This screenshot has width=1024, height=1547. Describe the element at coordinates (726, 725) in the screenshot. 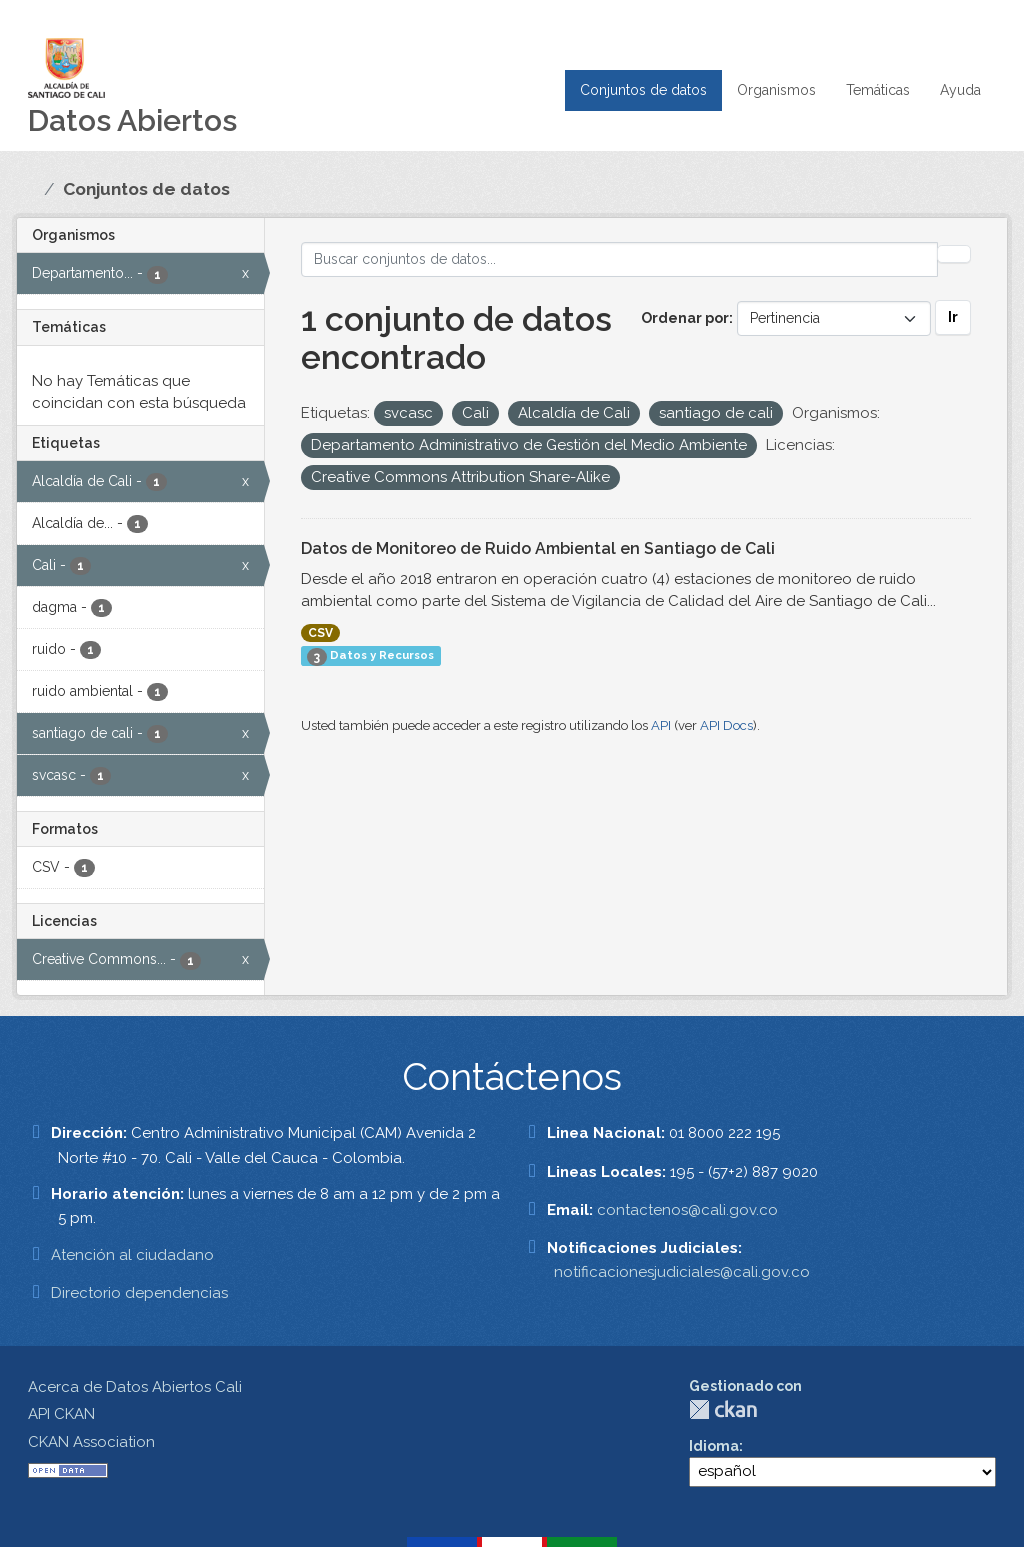

I see `API Docs` at that location.